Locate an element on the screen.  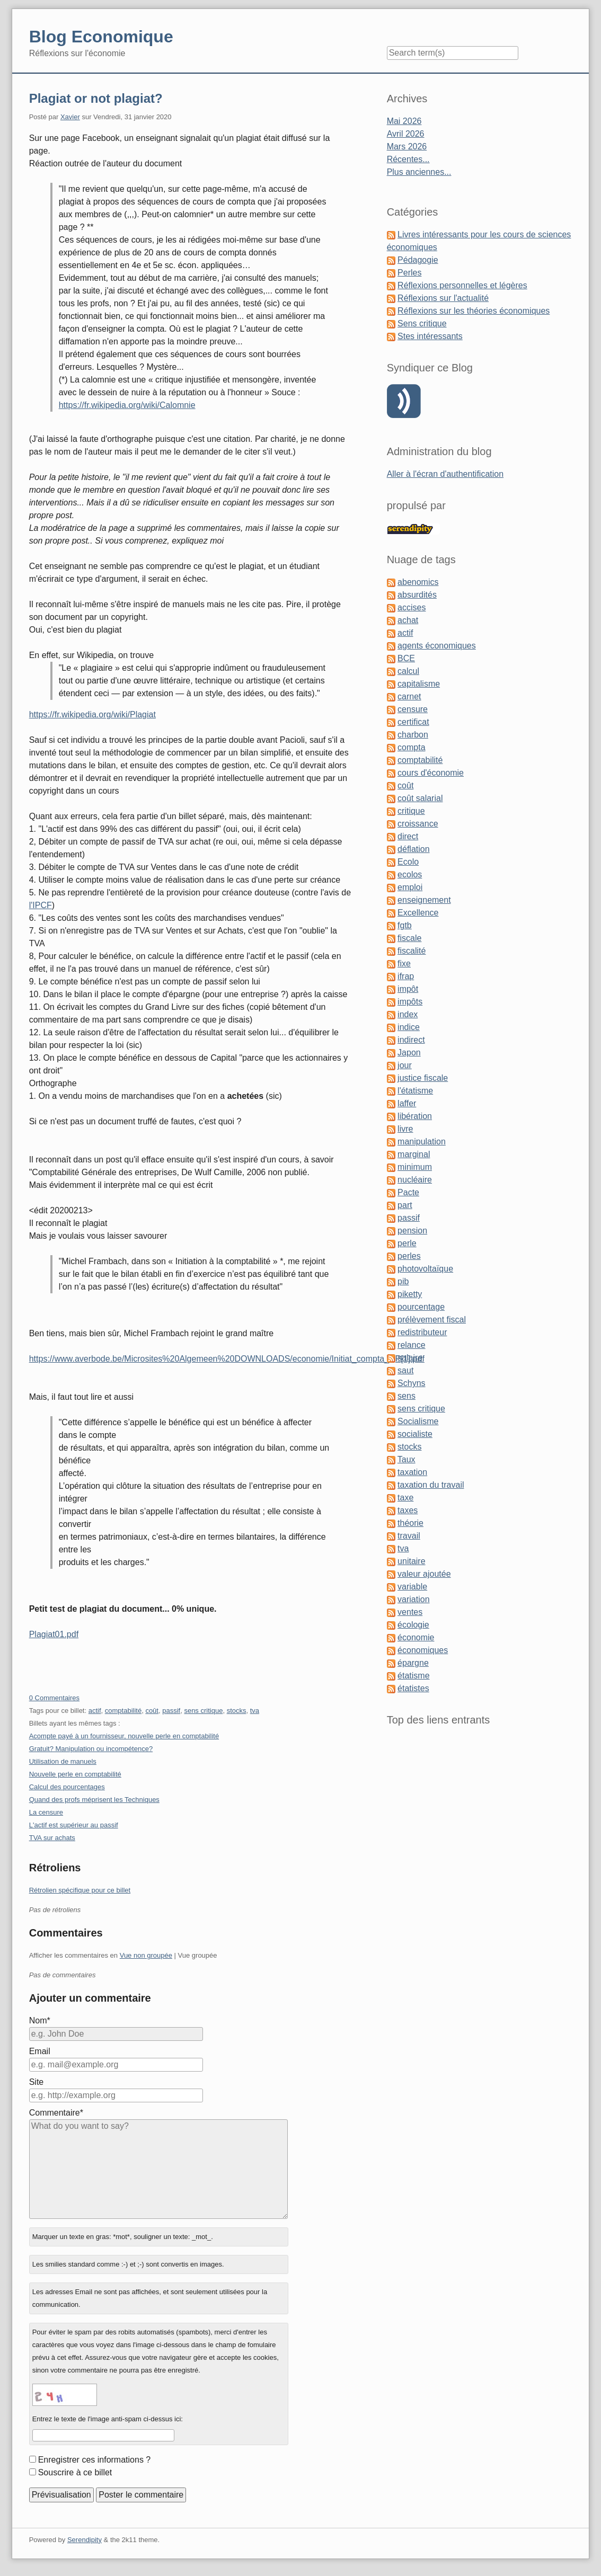
fiscale is located at coordinates (409, 938).